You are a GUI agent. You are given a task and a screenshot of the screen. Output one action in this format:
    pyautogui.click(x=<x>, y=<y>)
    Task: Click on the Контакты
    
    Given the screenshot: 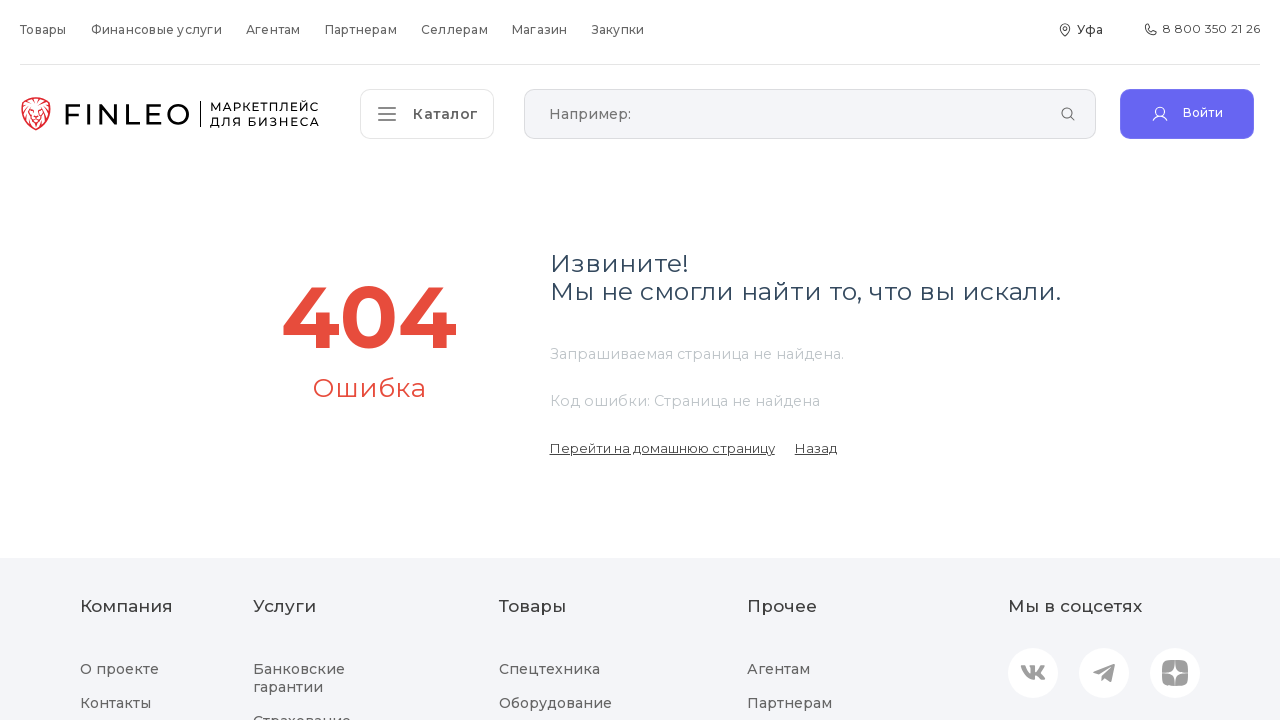 What is the action you would take?
    pyautogui.click(x=115, y=703)
    